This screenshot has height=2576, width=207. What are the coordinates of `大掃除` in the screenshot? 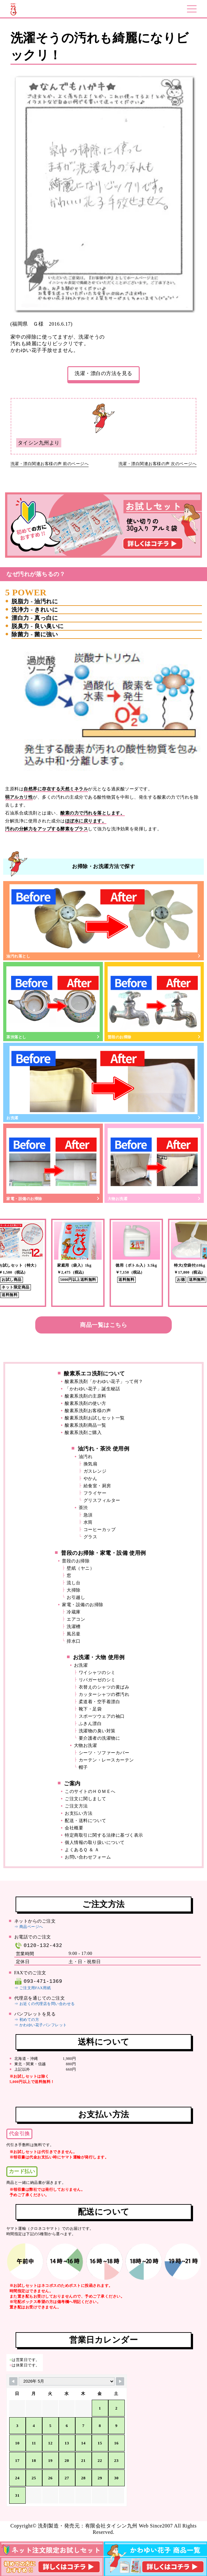 It's located at (74, 1590).